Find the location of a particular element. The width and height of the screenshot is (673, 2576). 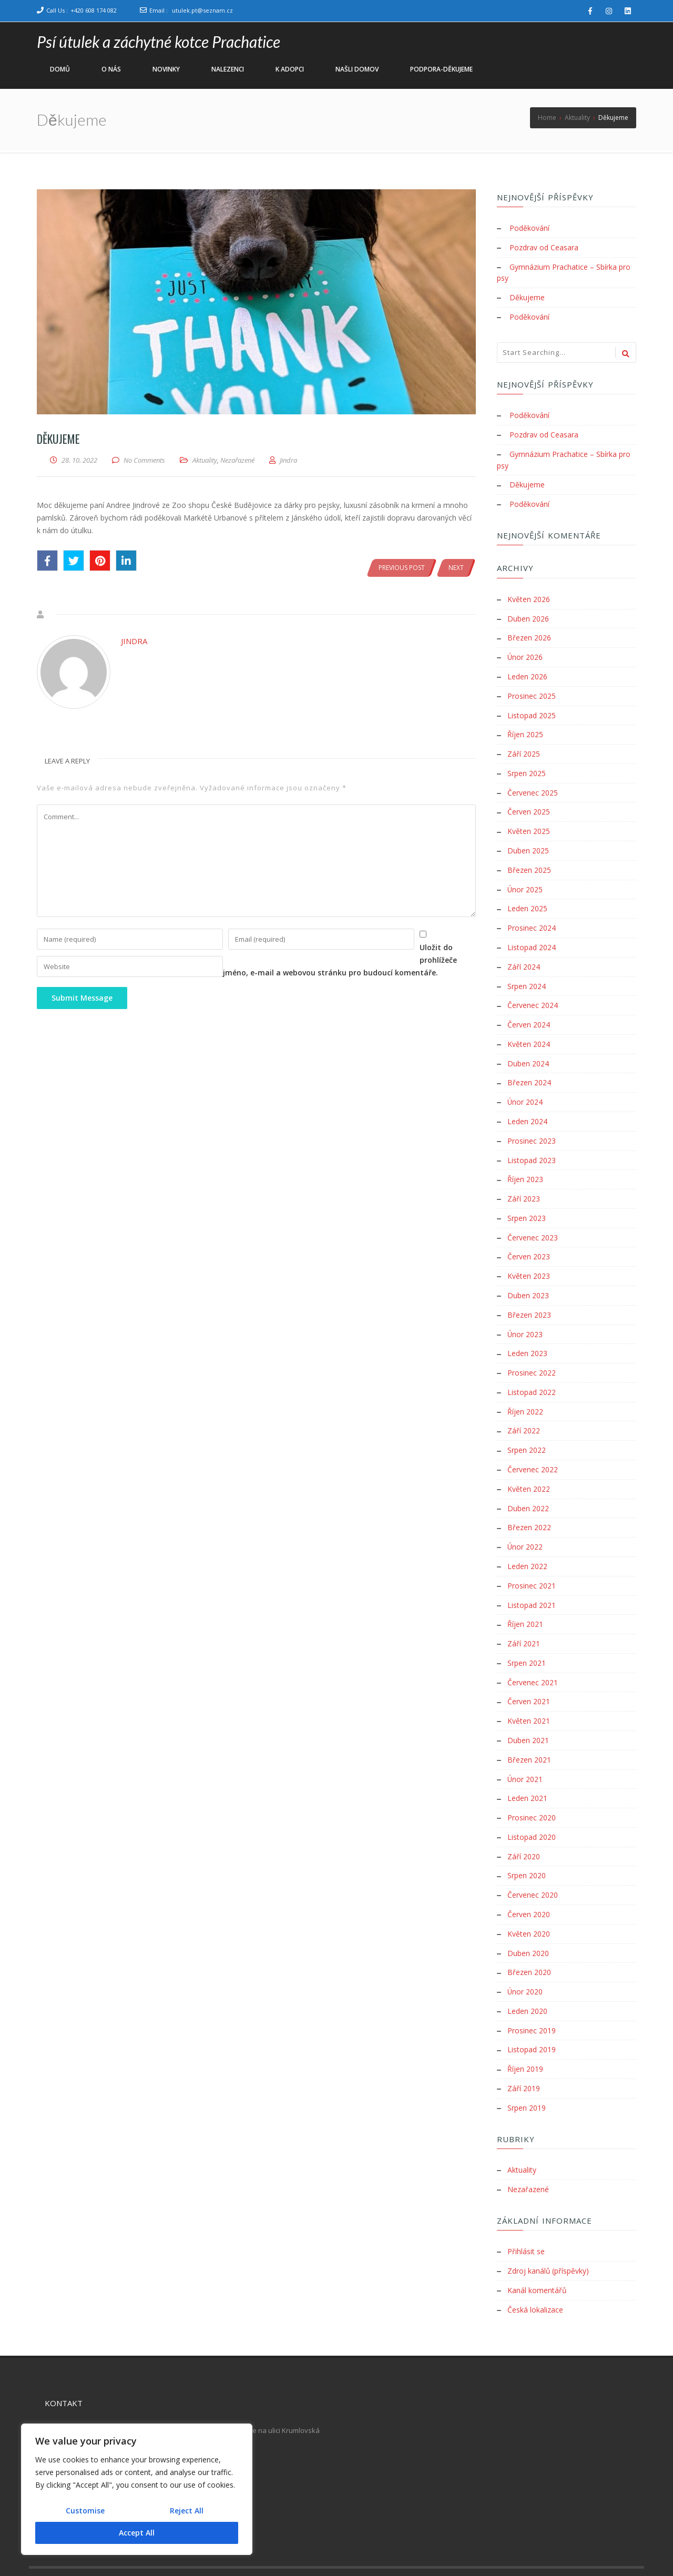

Únor 2022 is located at coordinates (525, 1522).